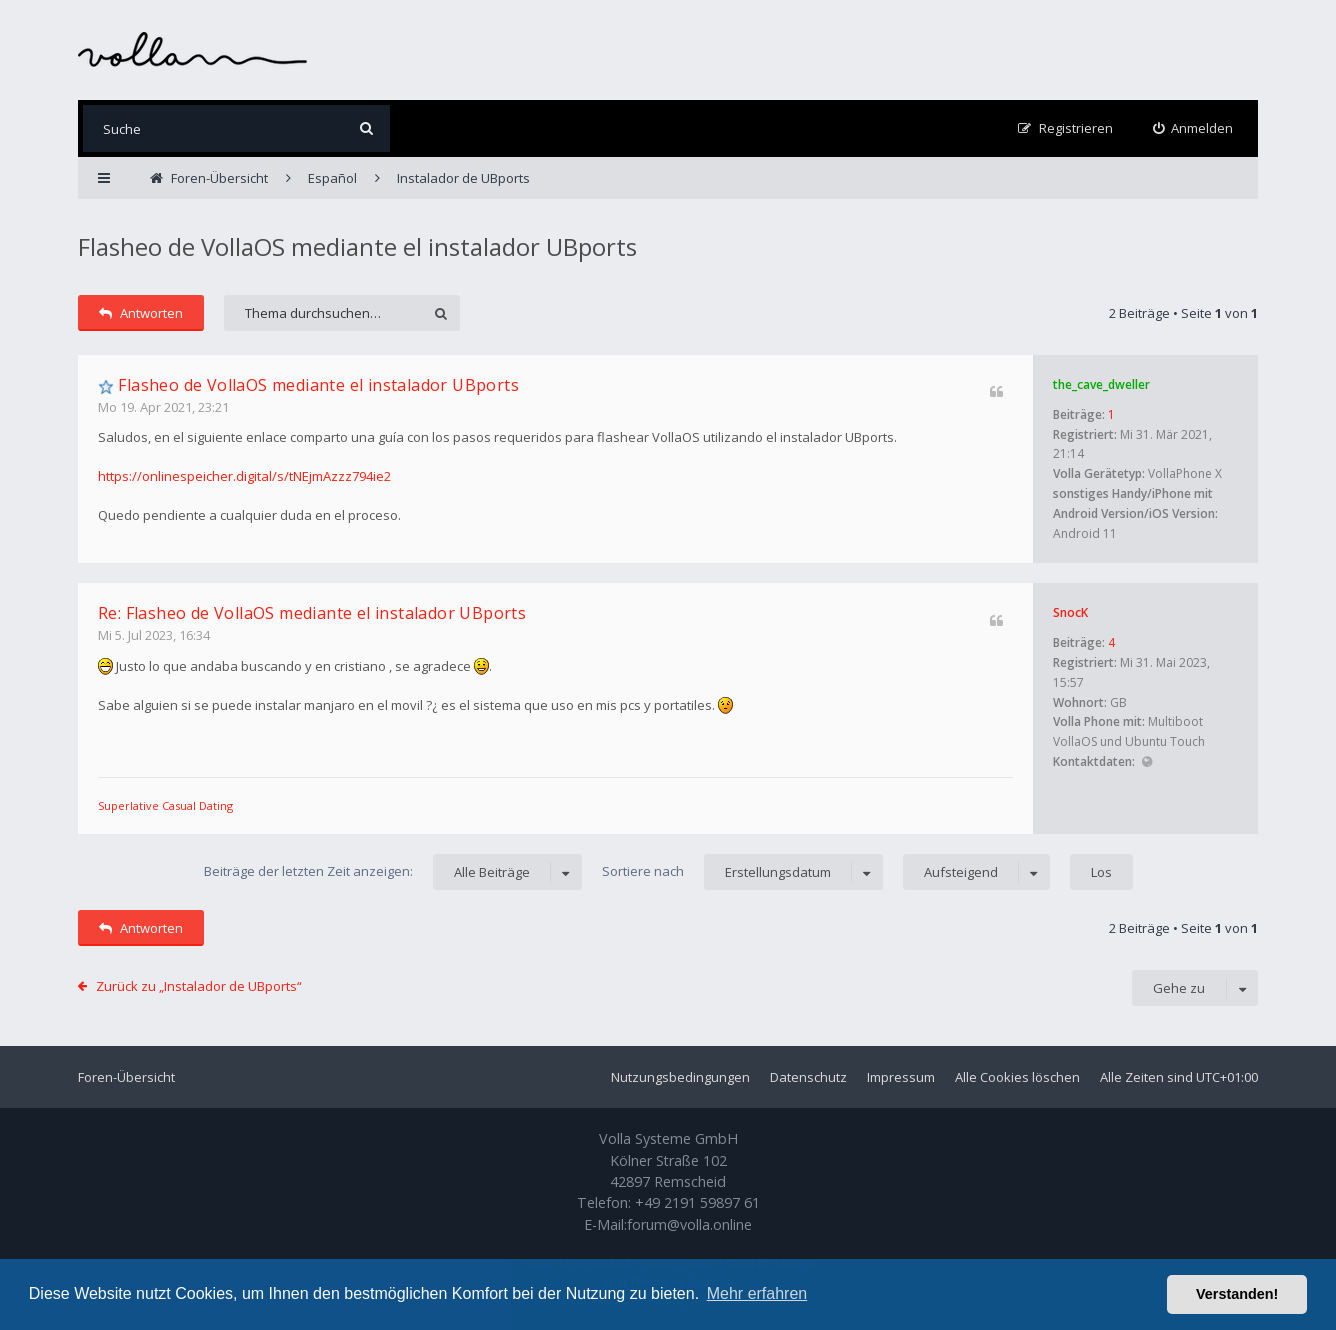 The image size is (1336, 1330). Describe the element at coordinates (901, 1077) in the screenshot. I see `Impressum [menuitem]` at that location.